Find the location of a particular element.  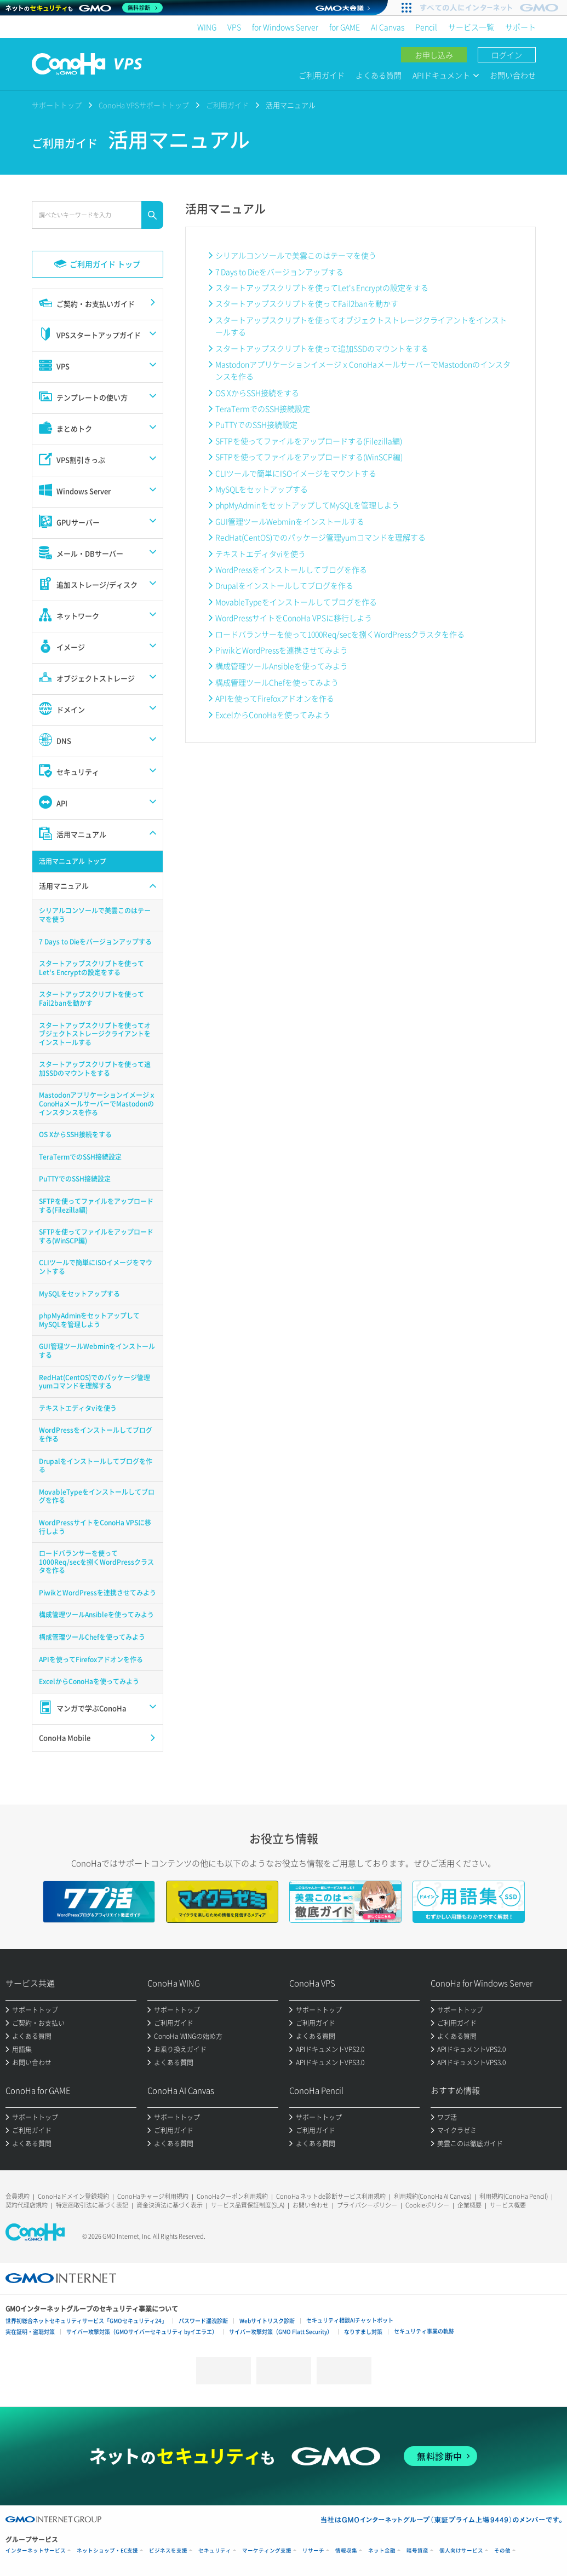

インターネットサービス is located at coordinates (35, 2550).